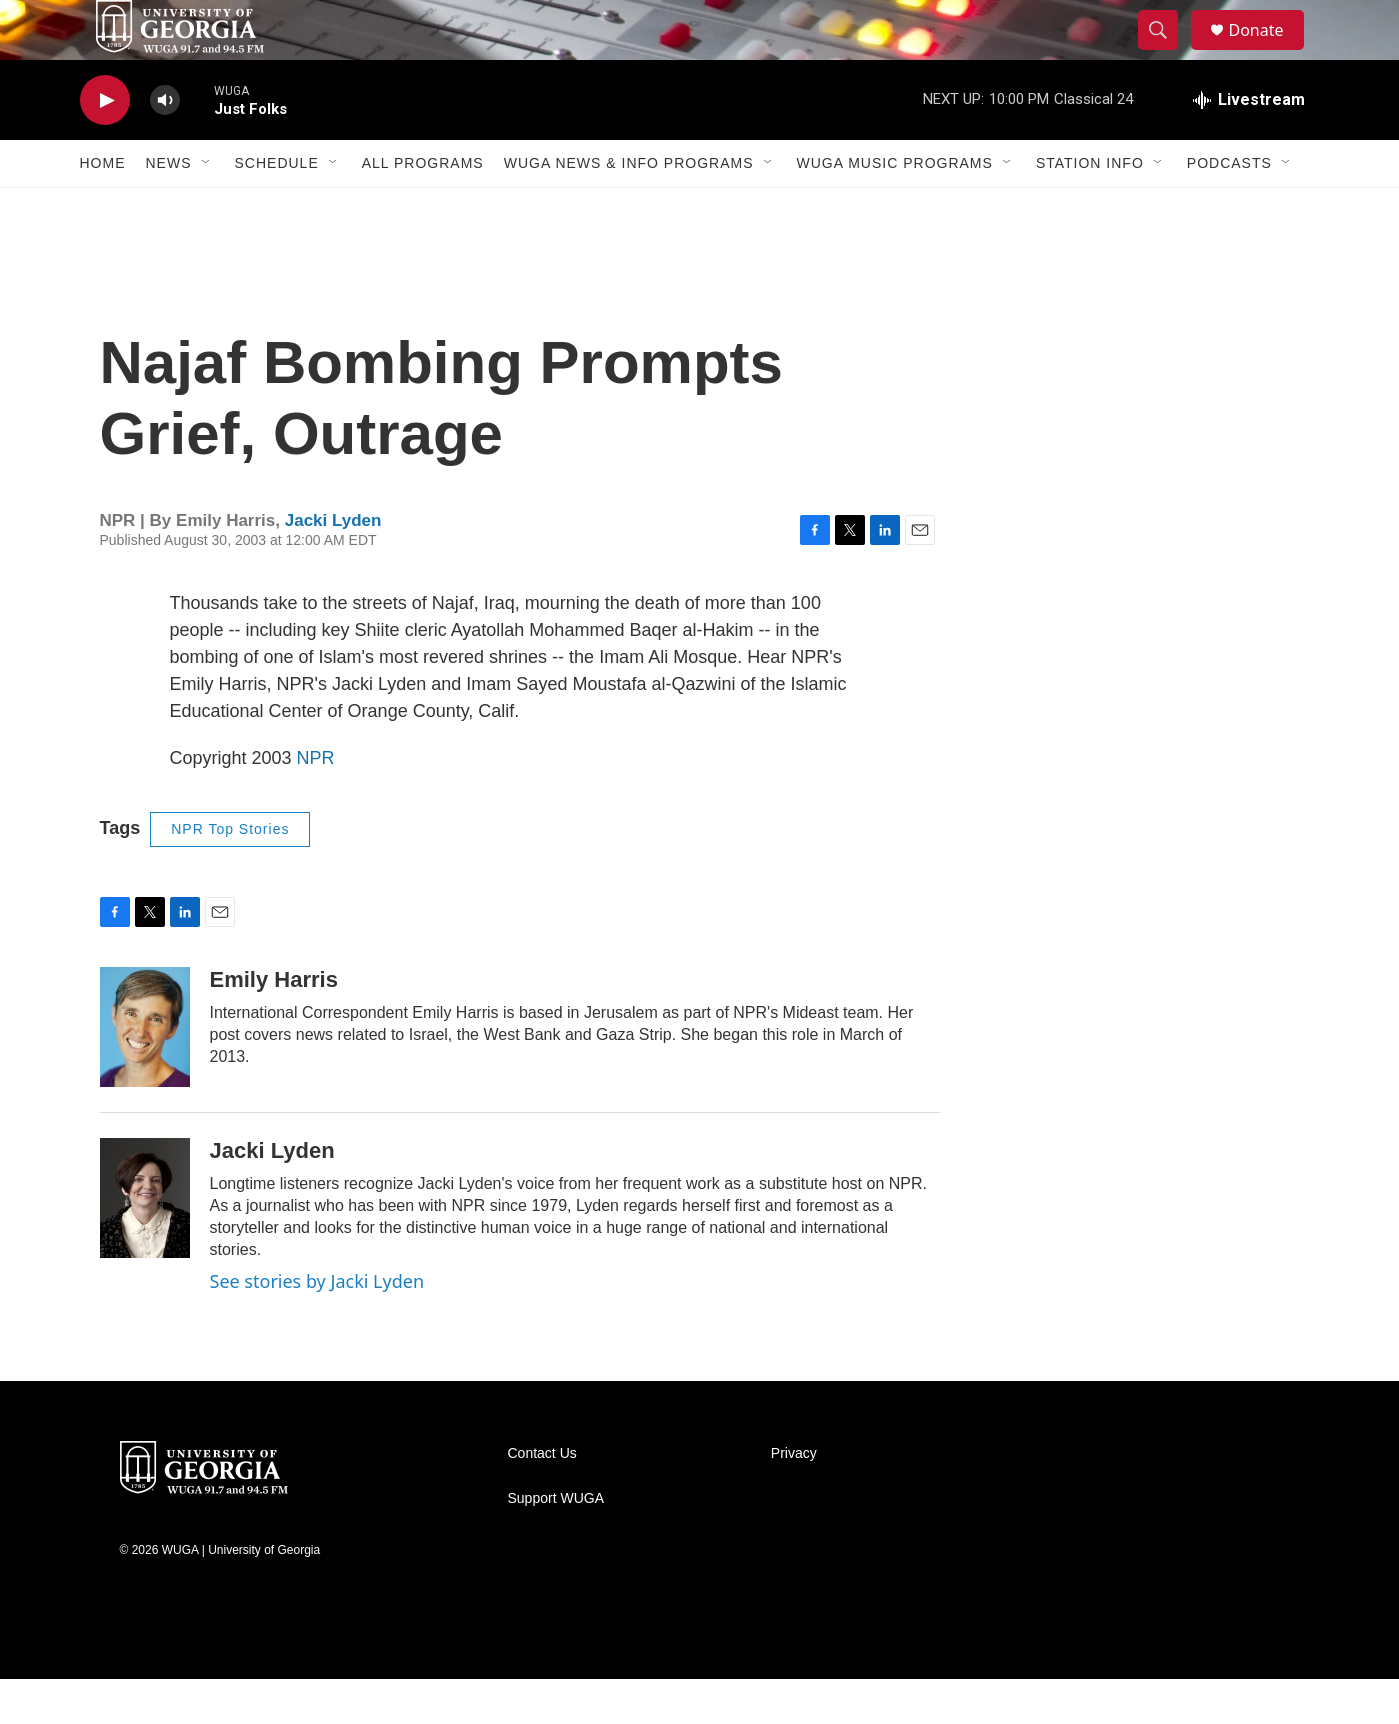 The image size is (1399, 1724). I want to click on See stories by Jacki Lyden, so click(317, 1326).